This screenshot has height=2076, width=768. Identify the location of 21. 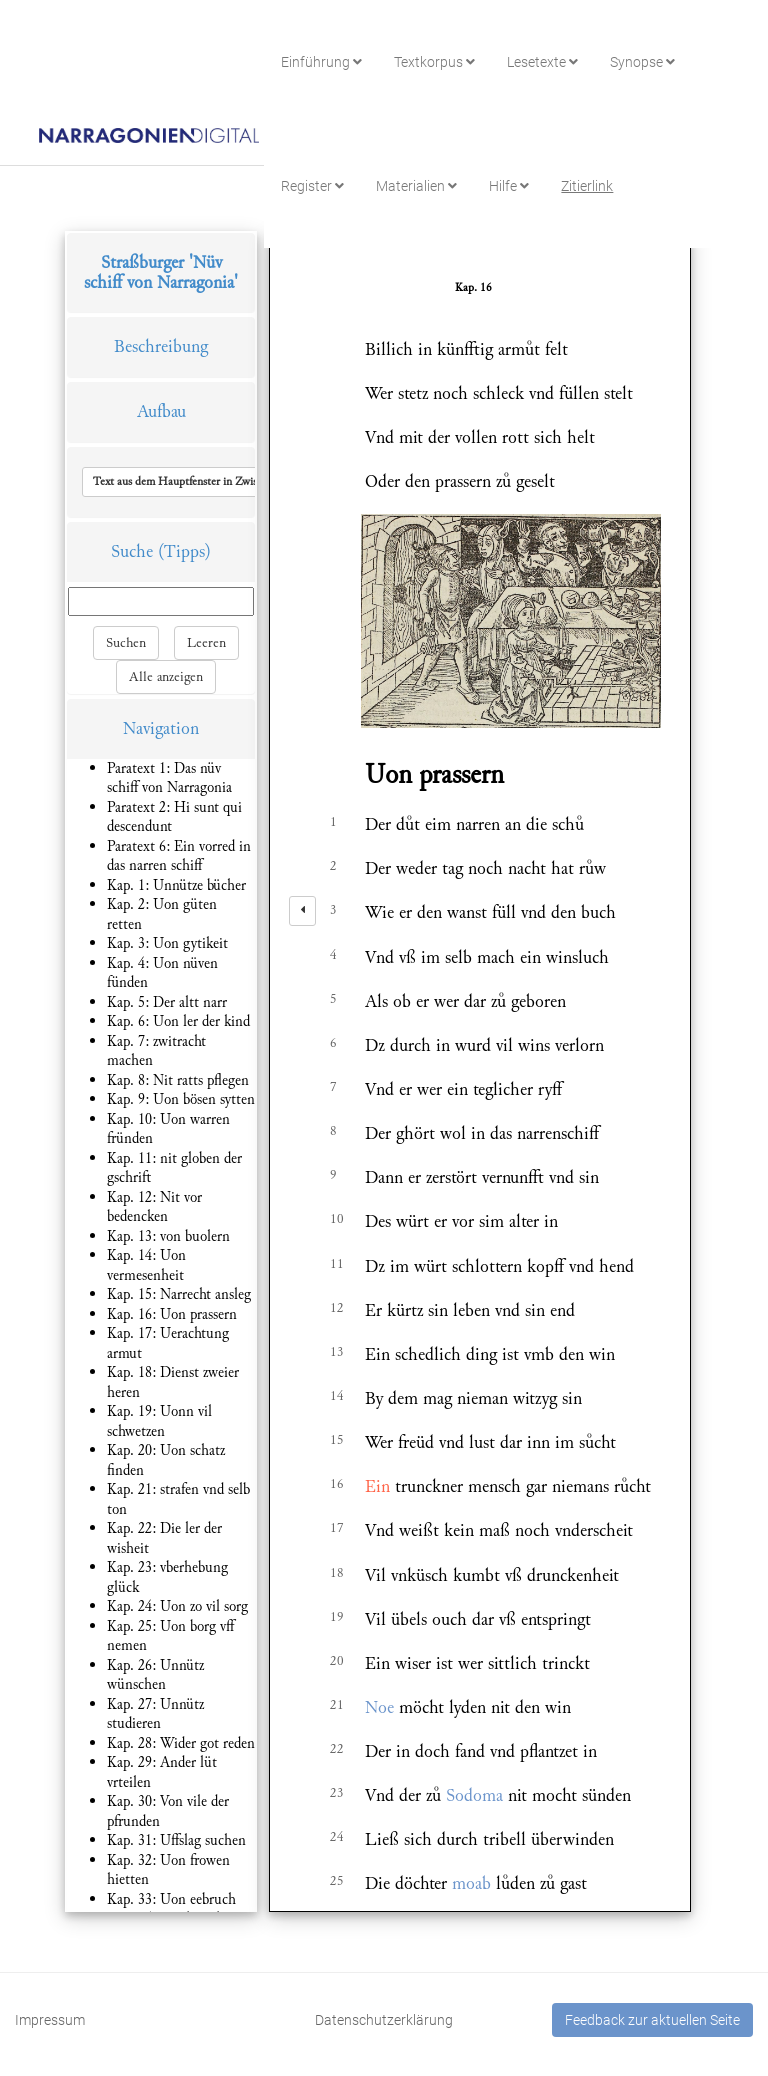
(337, 1705).